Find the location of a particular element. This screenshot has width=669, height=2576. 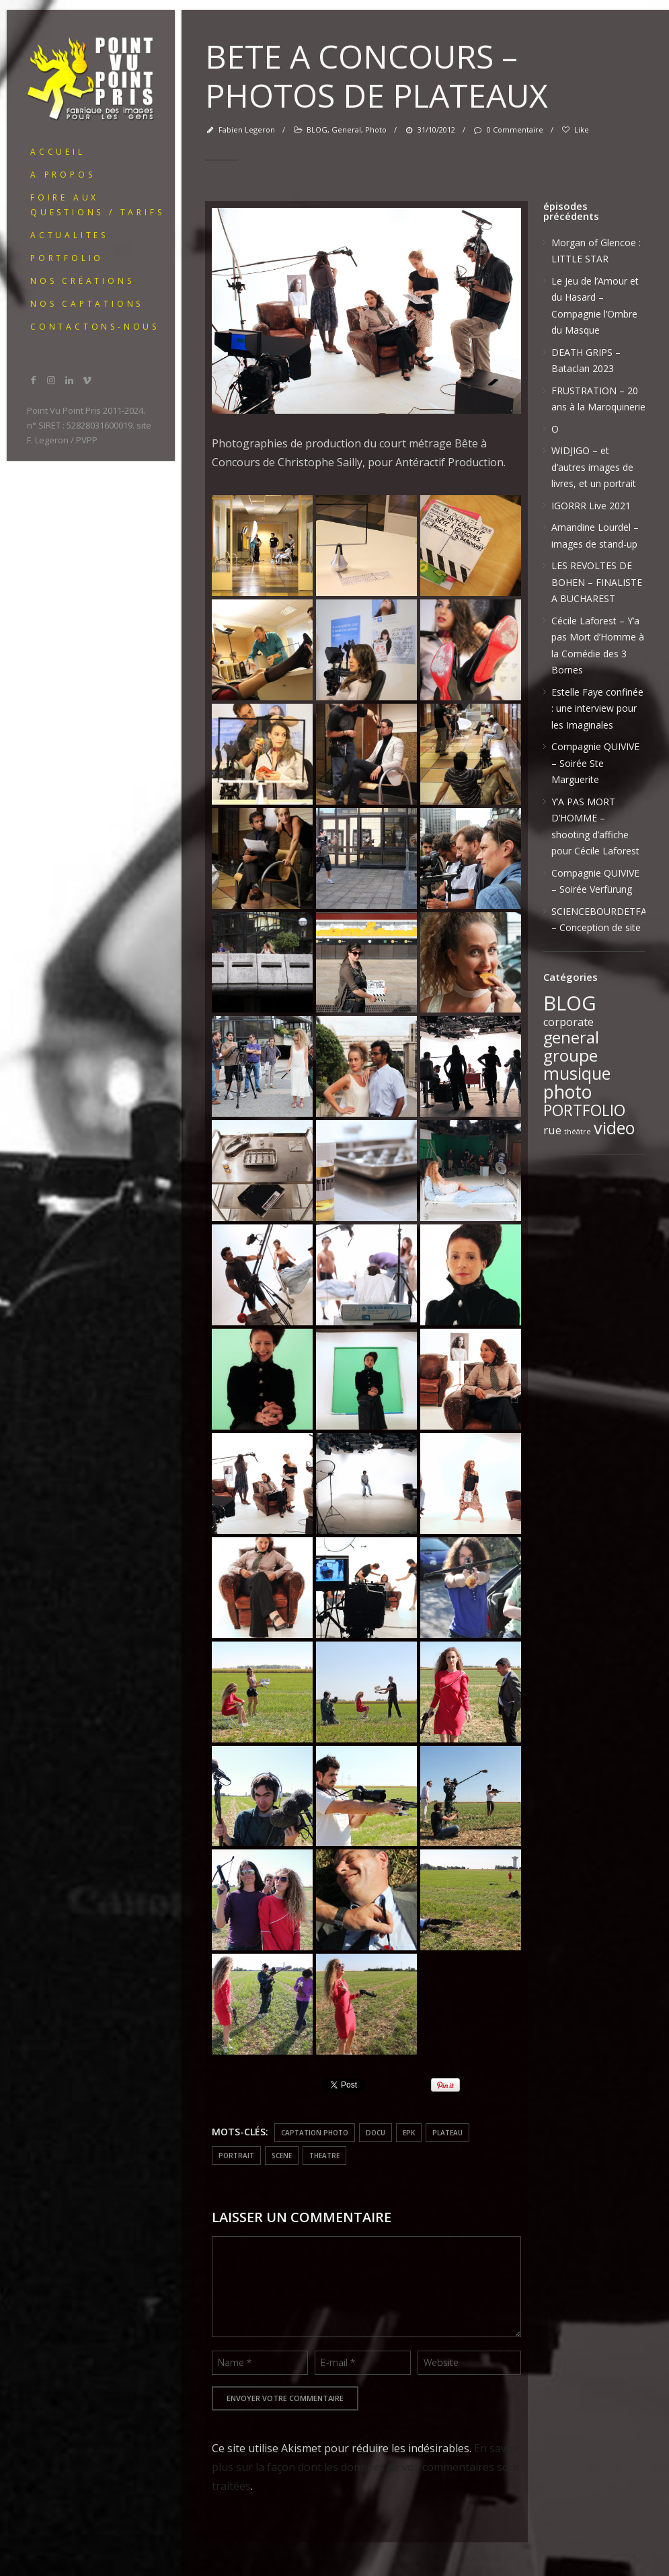

PORTFOLIO [PORTFOLIO (24 éléments)] is located at coordinates (584, 1110).